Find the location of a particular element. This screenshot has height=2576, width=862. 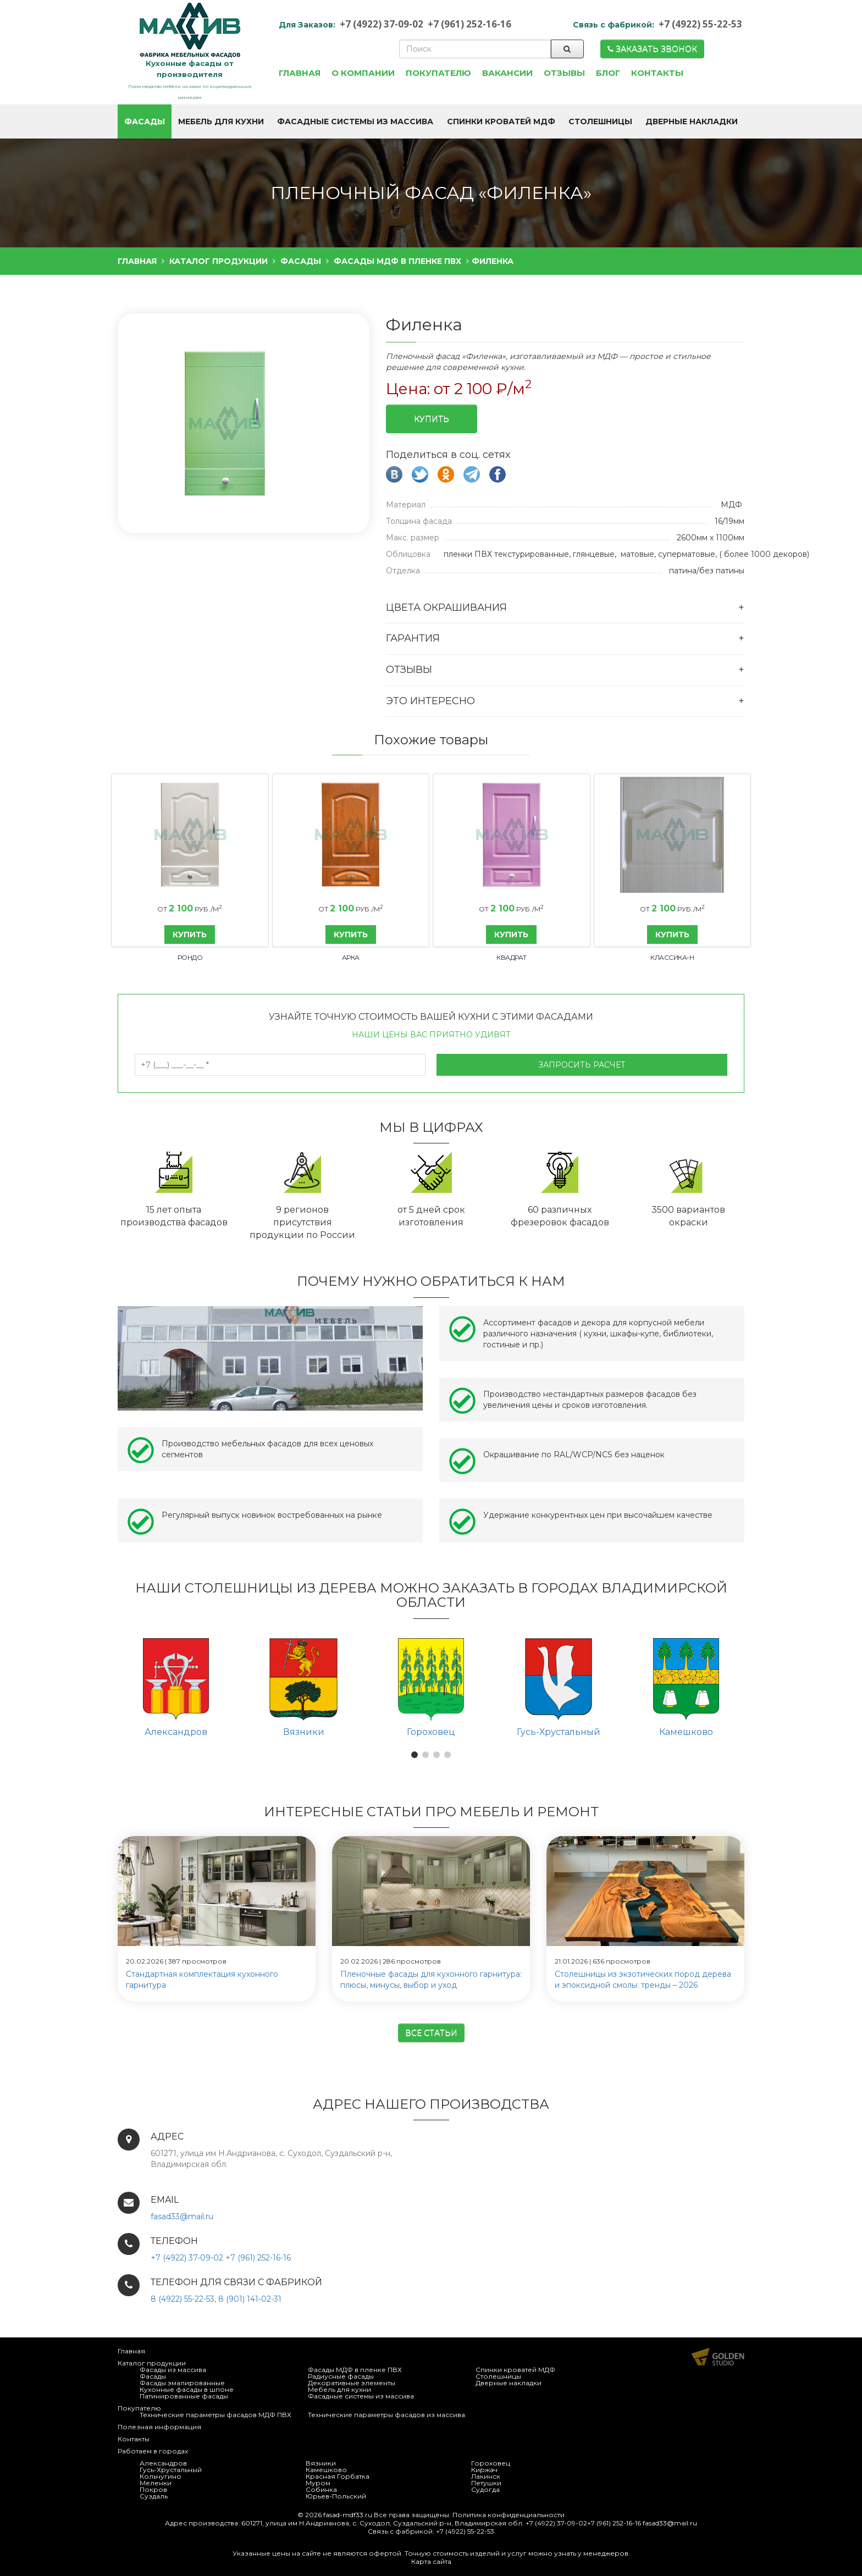

Спинки кроватей МДФ is located at coordinates (515, 2369).